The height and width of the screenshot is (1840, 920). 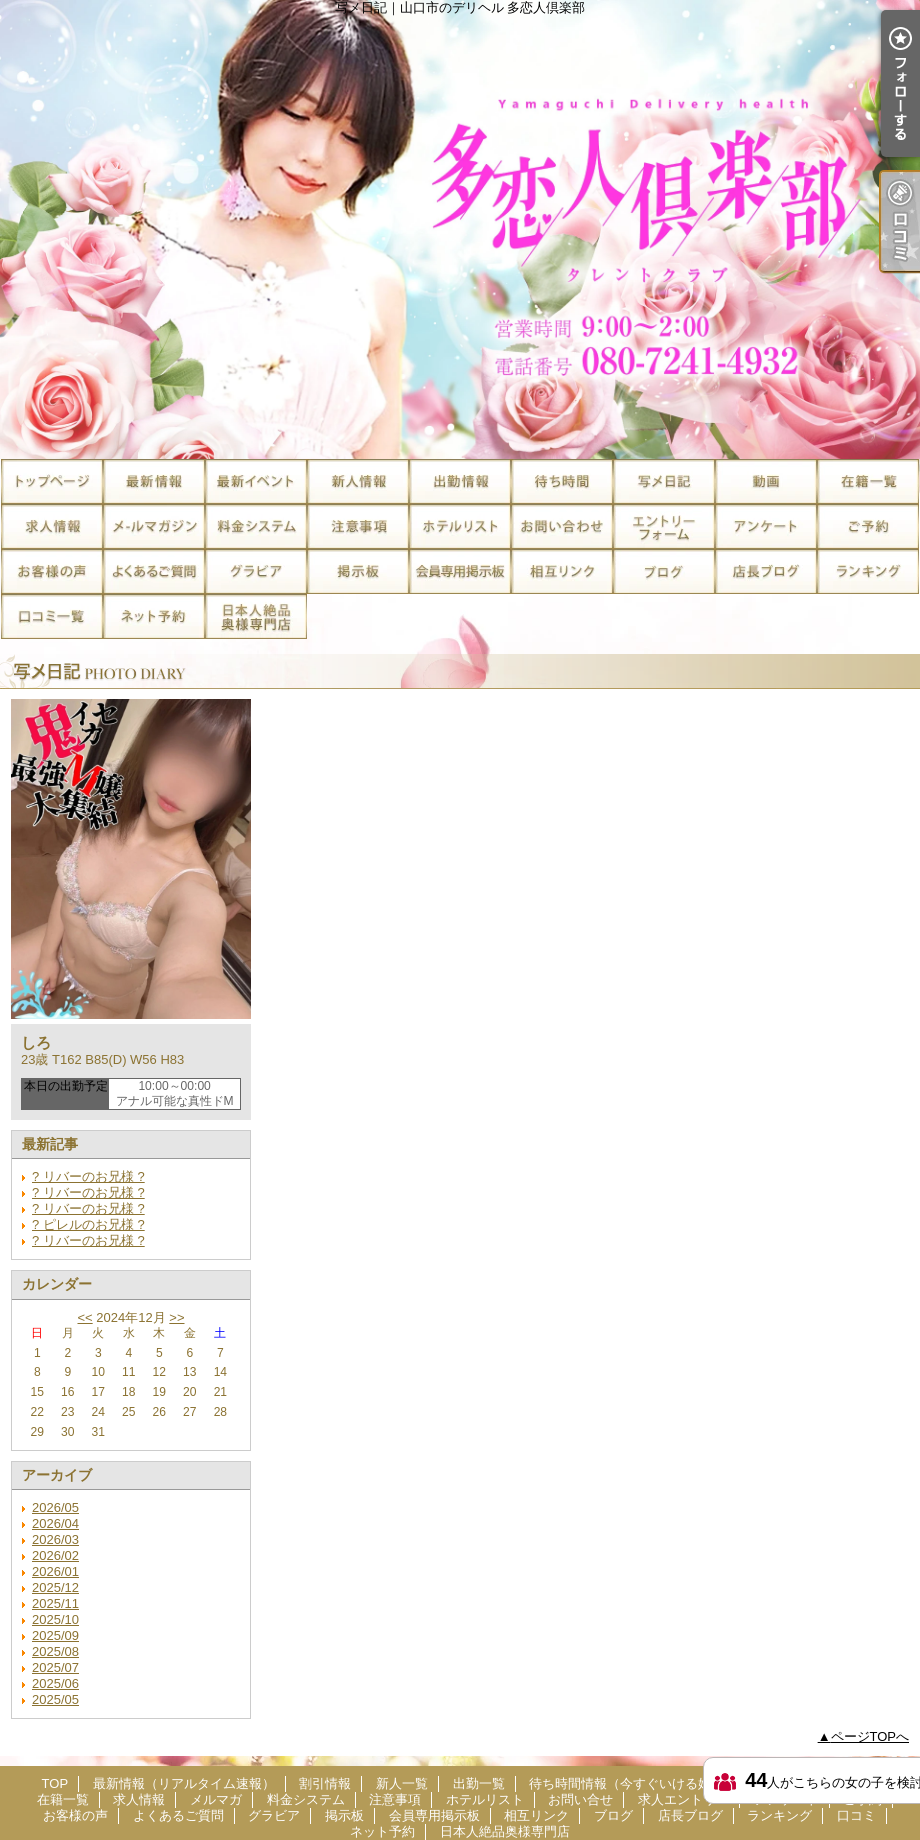 What do you see at coordinates (55, 1555) in the screenshot?
I see `2026/02` at bounding box center [55, 1555].